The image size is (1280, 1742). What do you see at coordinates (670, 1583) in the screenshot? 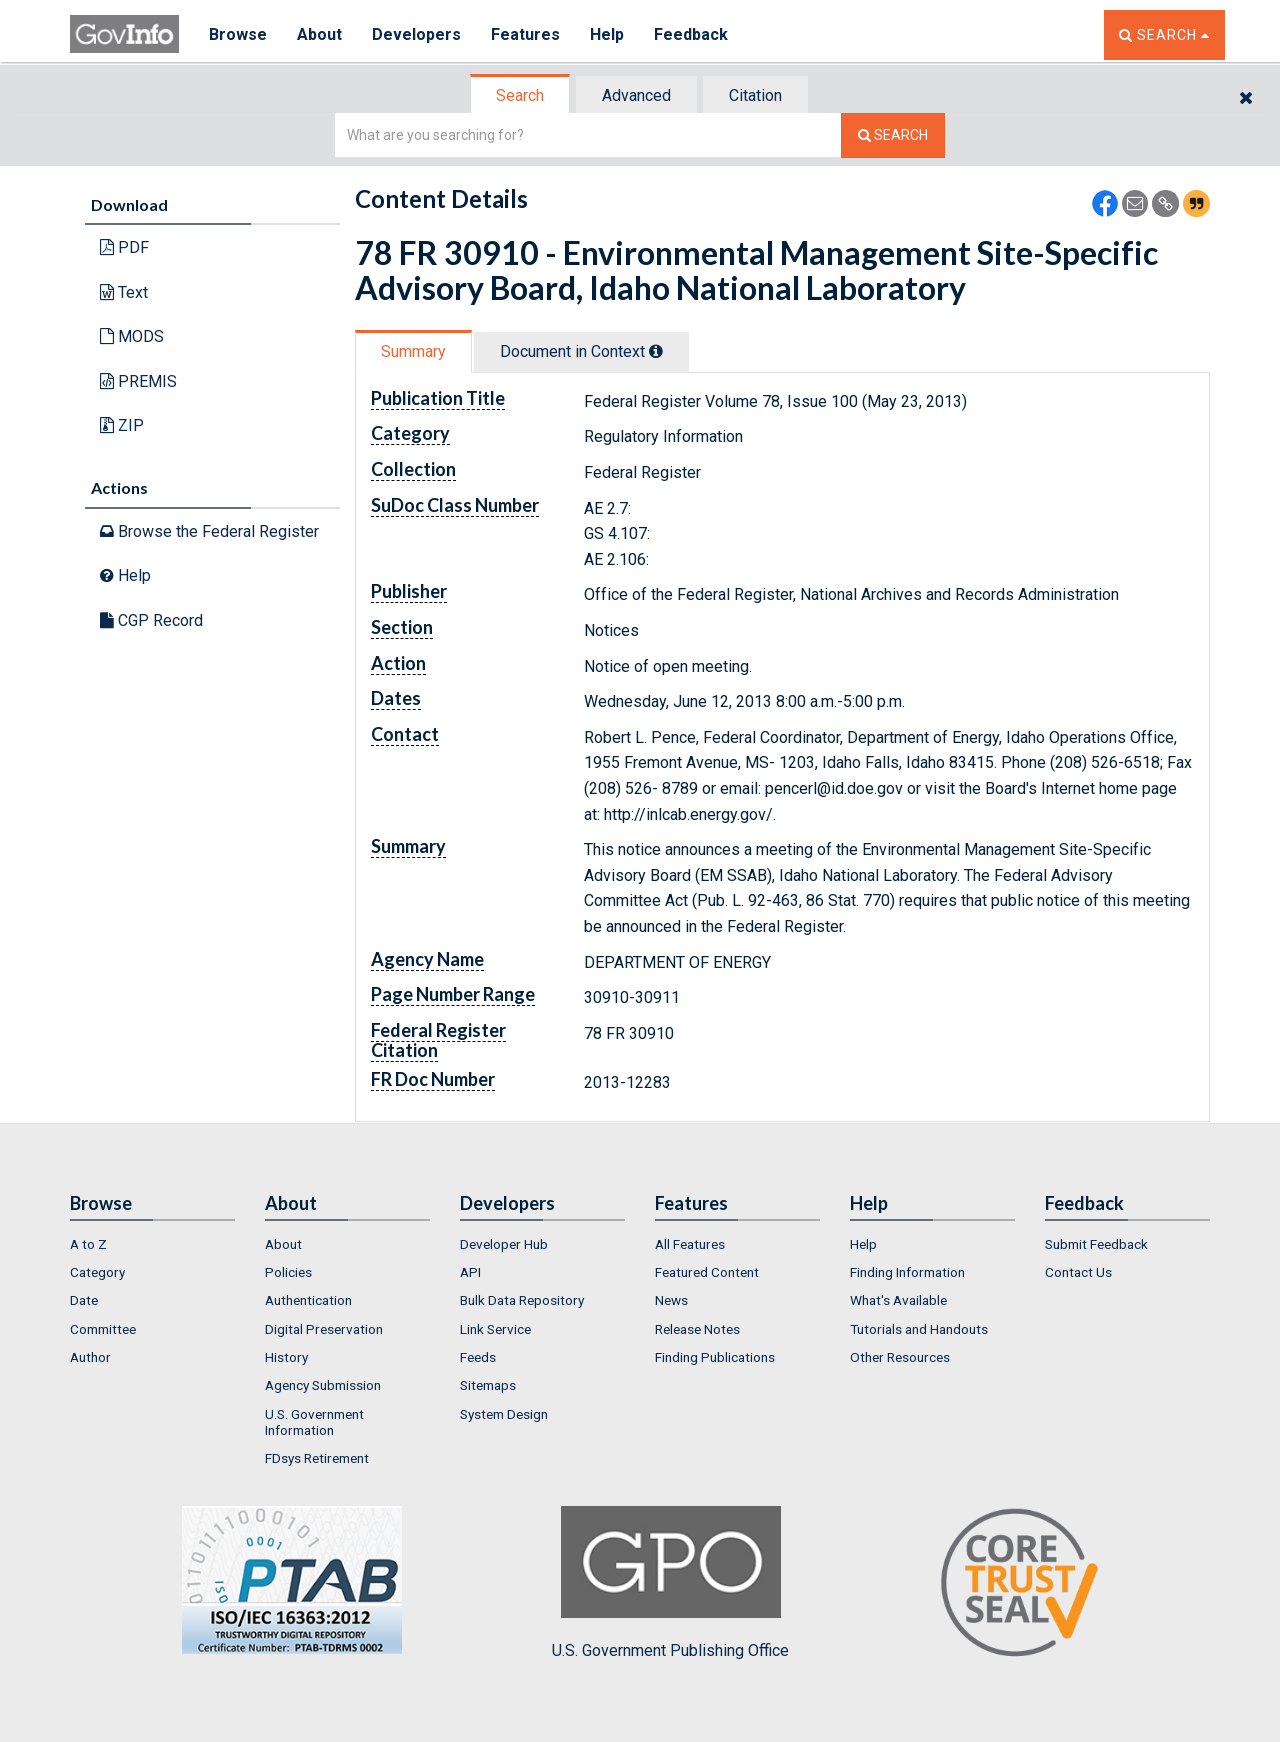
I see `U.S. Government Publishing Office` at bounding box center [670, 1583].